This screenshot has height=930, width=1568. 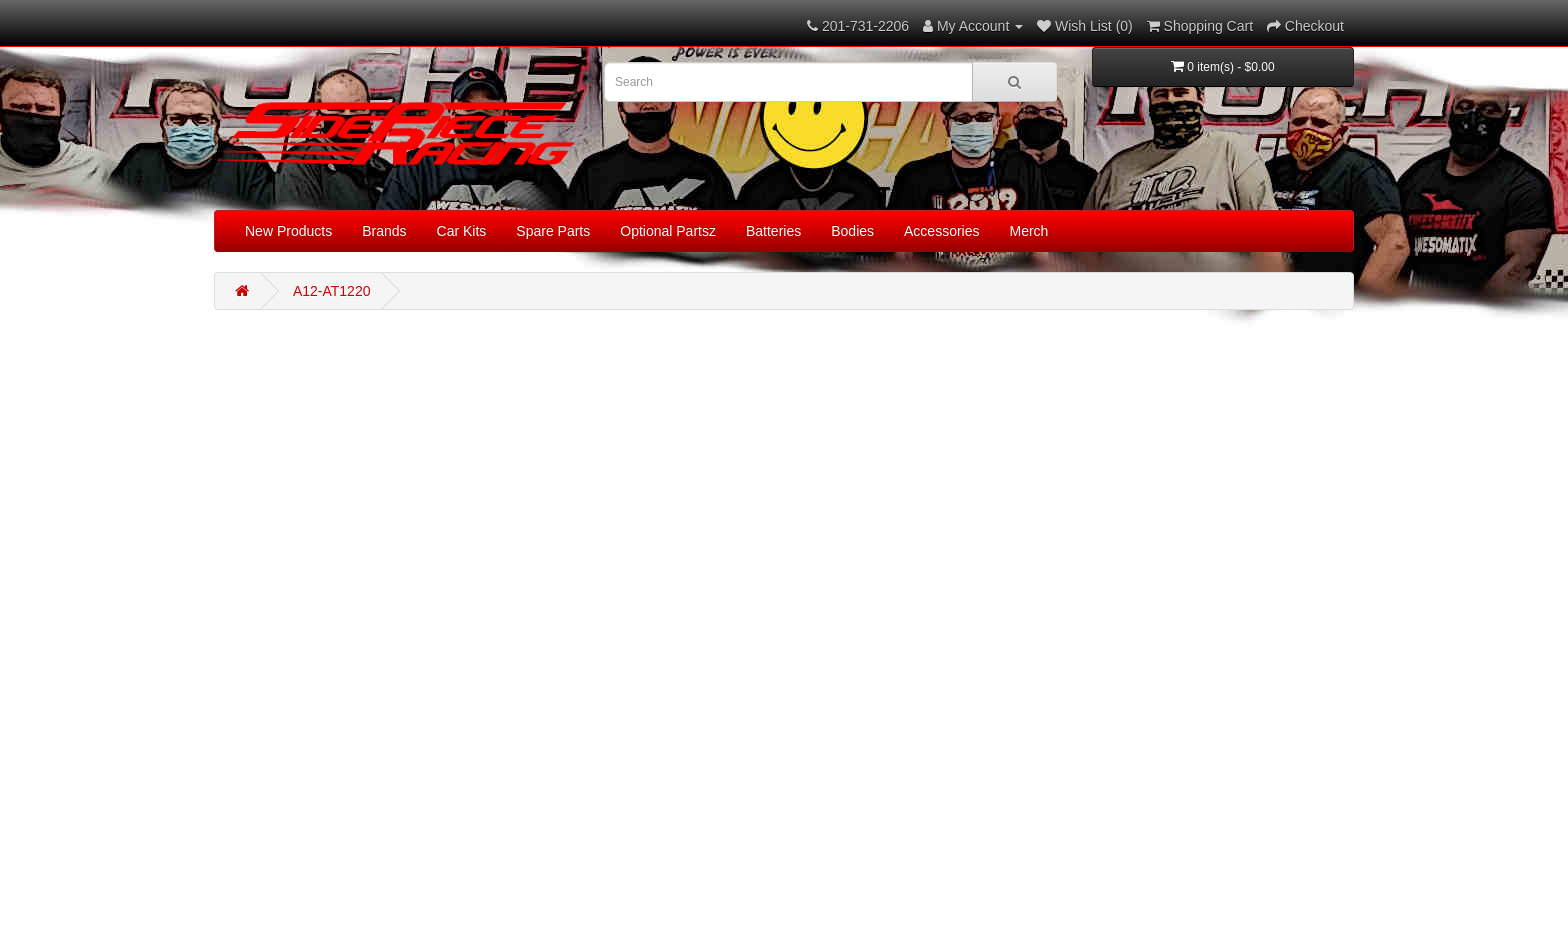 What do you see at coordinates (332, 291) in the screenshot?
I see `A12-AT1220` at bounding box center [332, 291].